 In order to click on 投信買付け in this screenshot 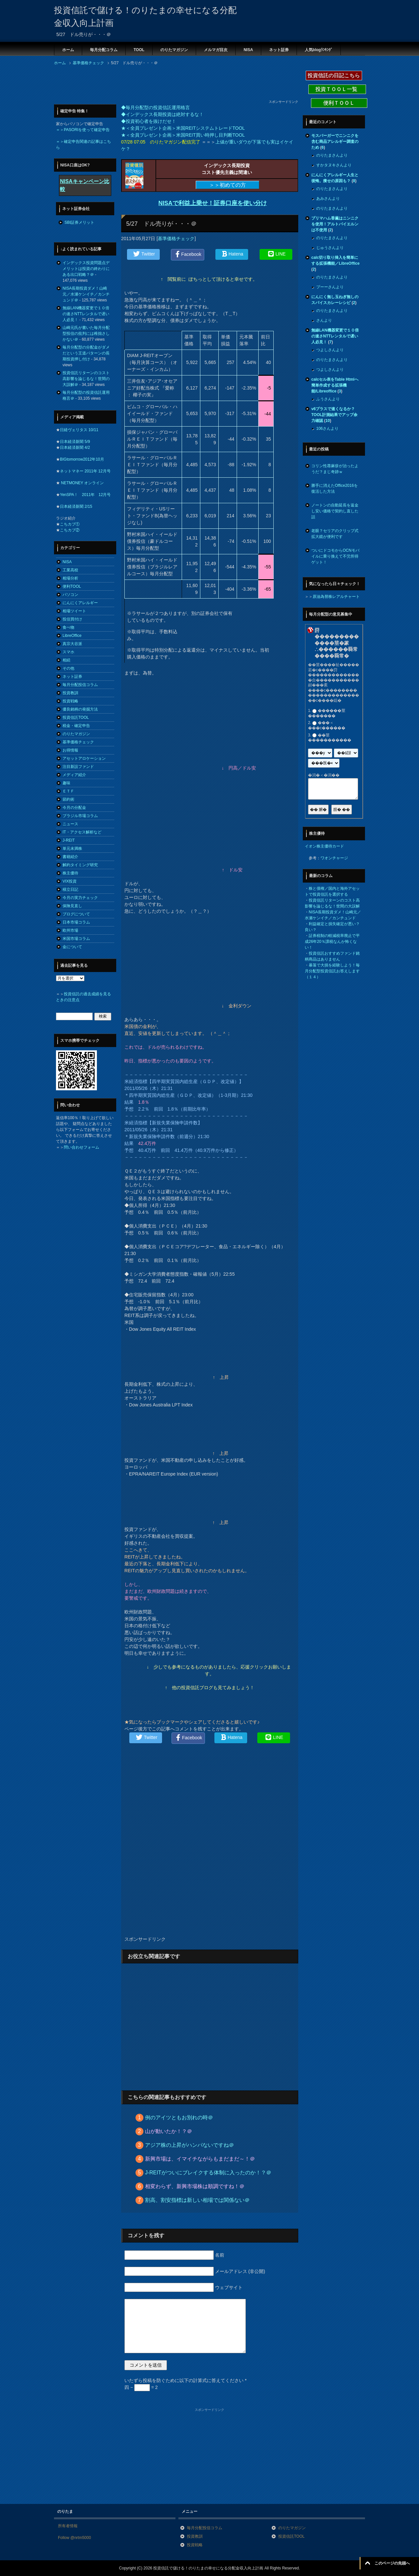, I will do `click(72, 619)`.